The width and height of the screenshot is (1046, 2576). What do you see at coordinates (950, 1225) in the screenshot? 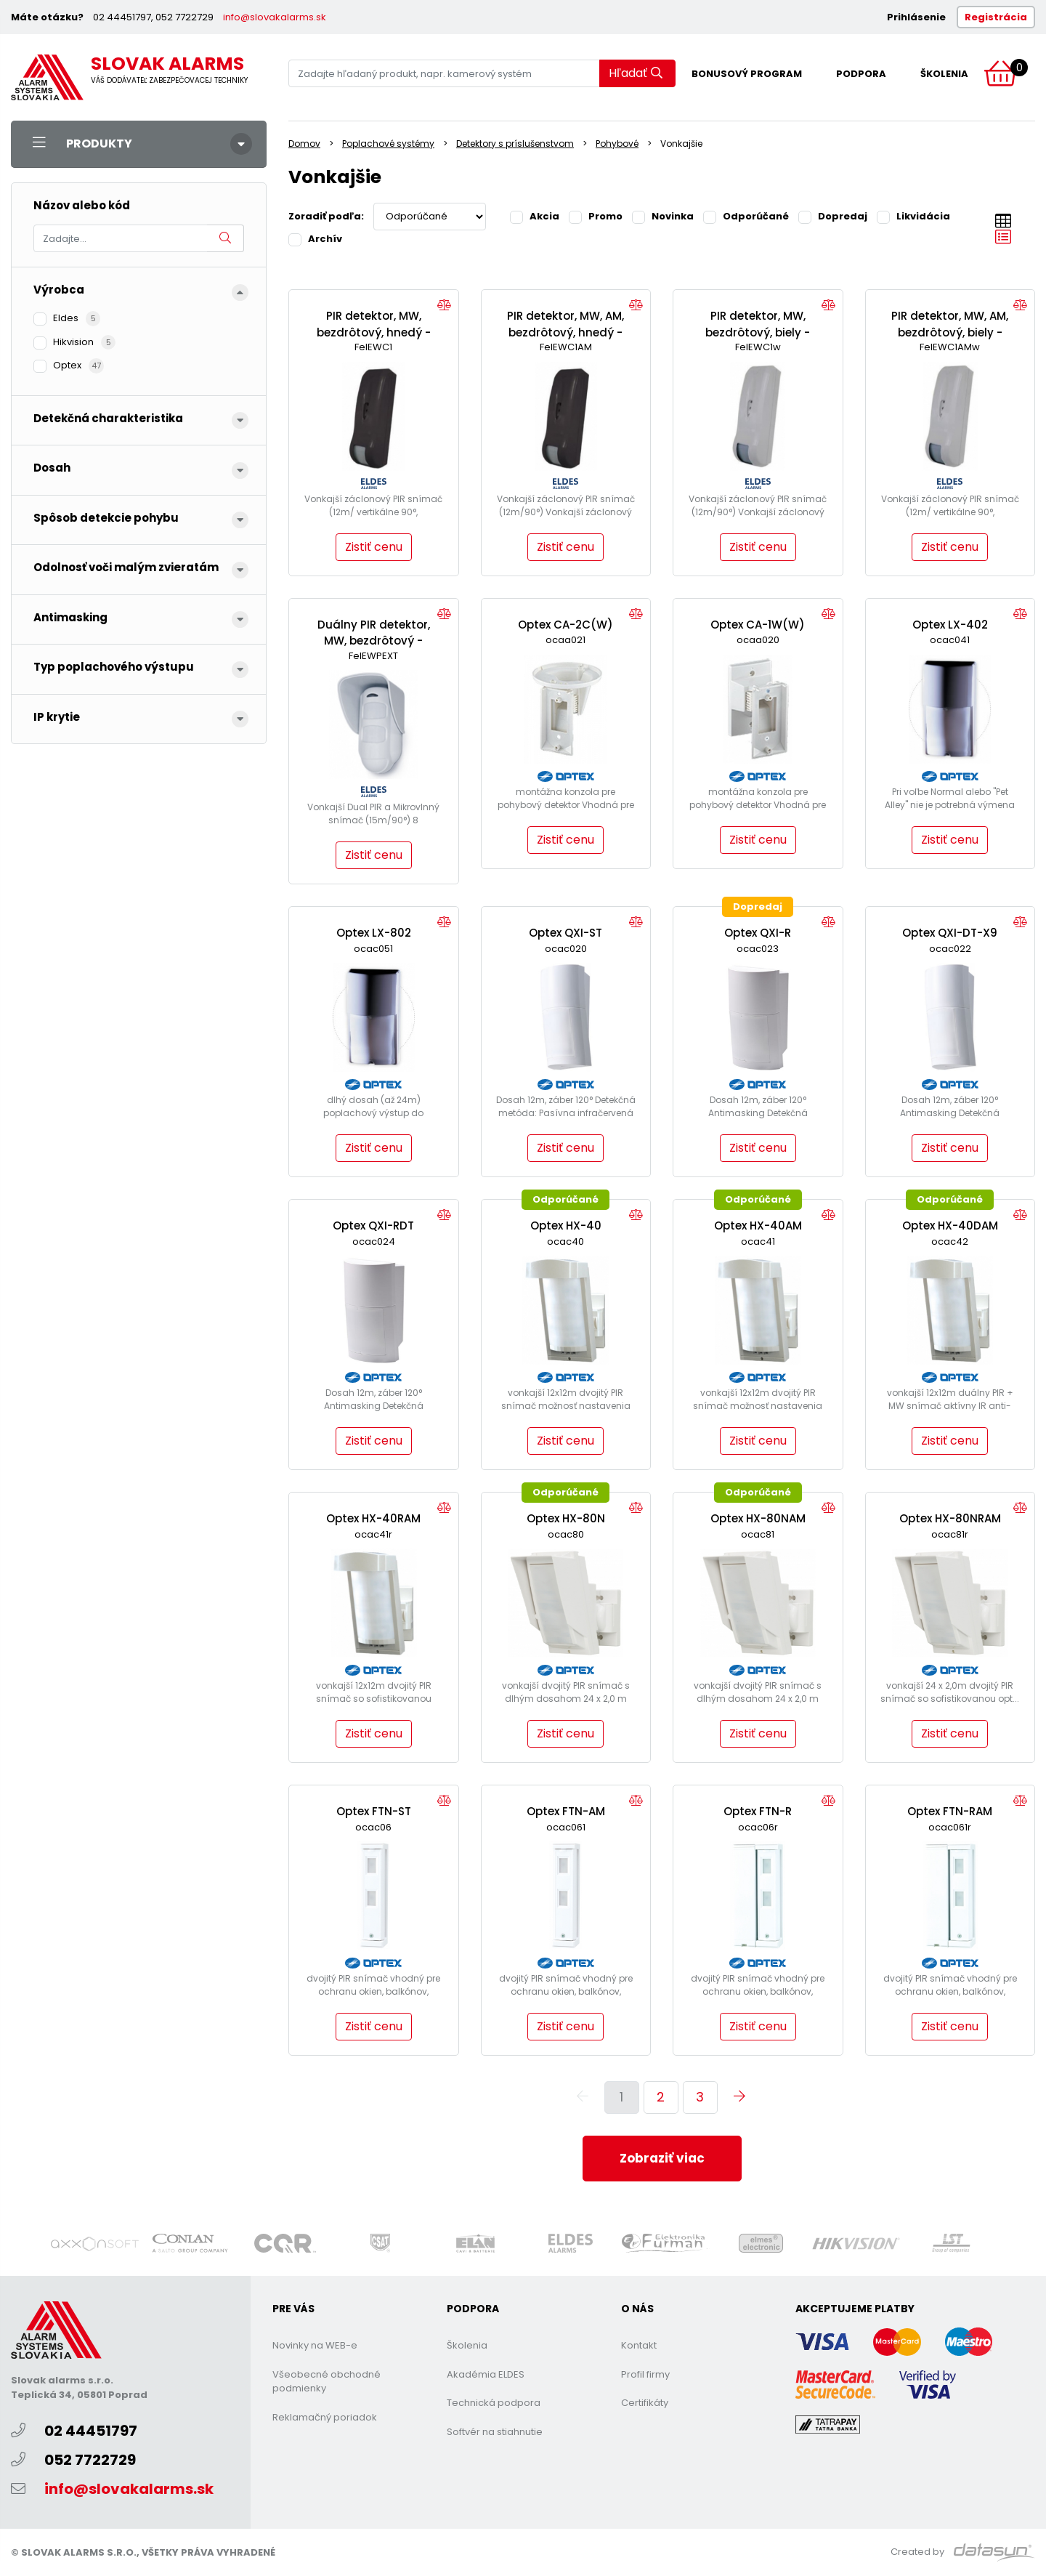
I see `Optex HX-40DAM` at bounding box center [950, 1225].